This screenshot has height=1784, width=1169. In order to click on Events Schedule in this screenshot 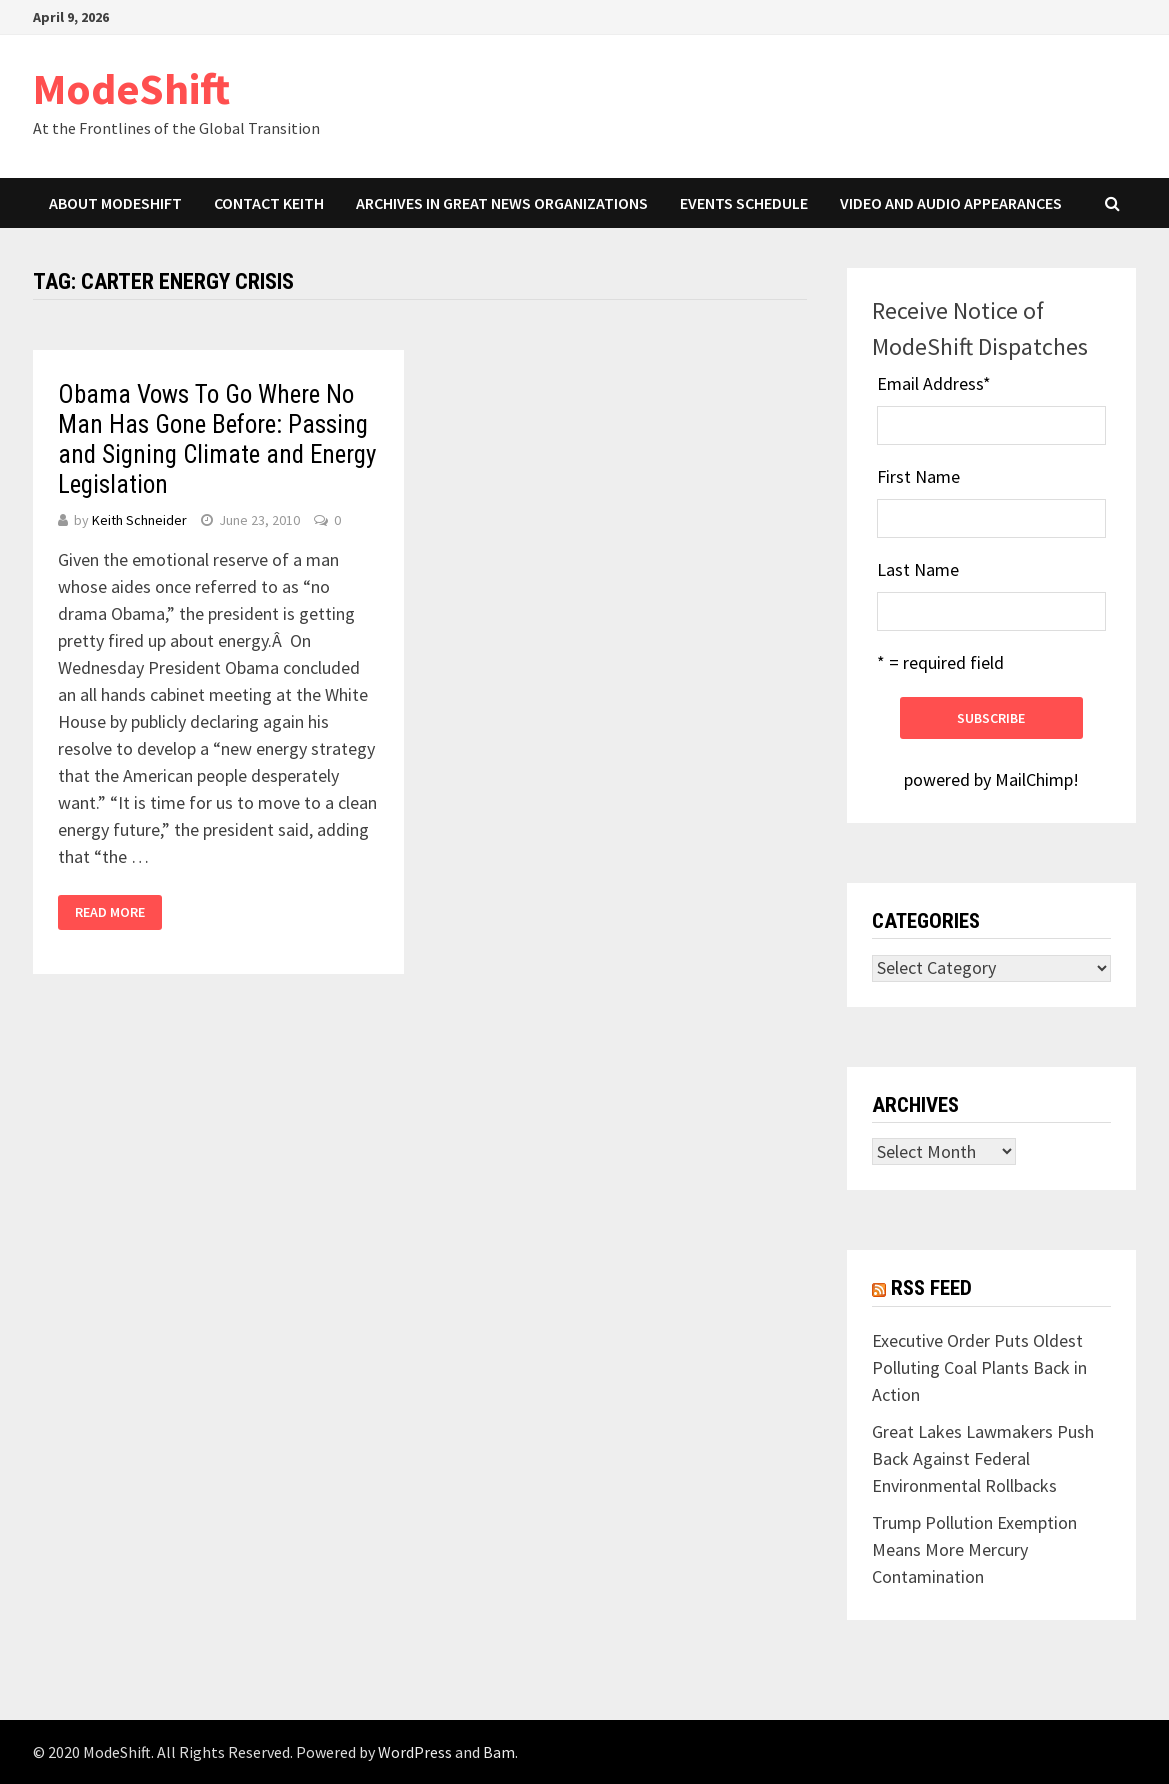, I will do `click(744, 203)`.